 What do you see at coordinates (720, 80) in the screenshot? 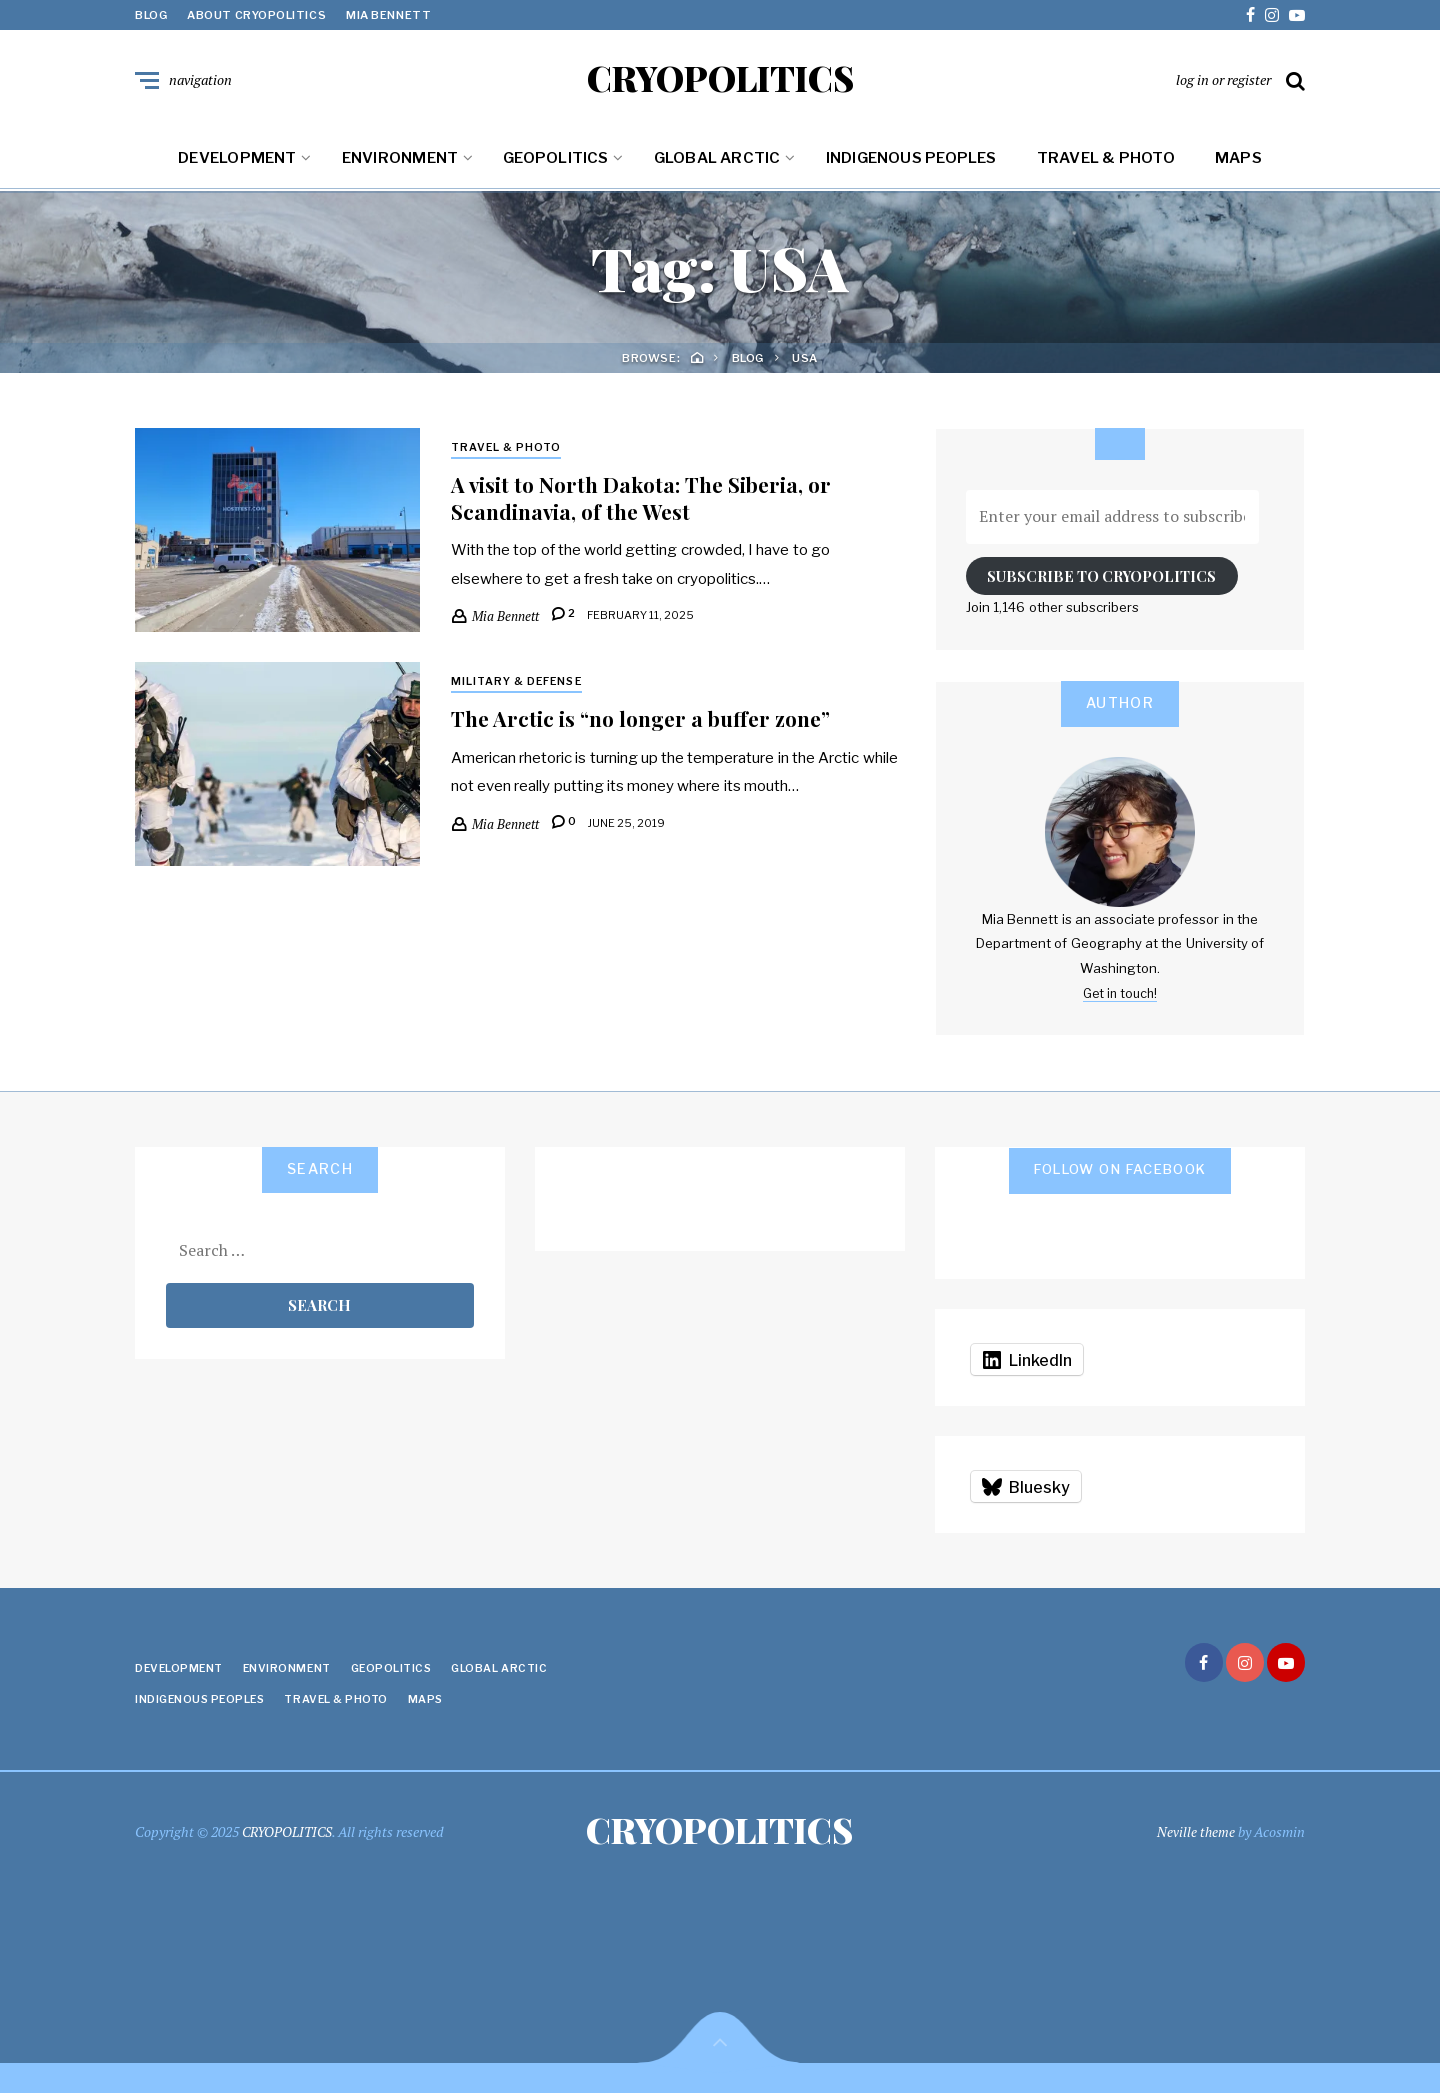
I see `CRYOPOLITICS` at bounding box center [720, 80].